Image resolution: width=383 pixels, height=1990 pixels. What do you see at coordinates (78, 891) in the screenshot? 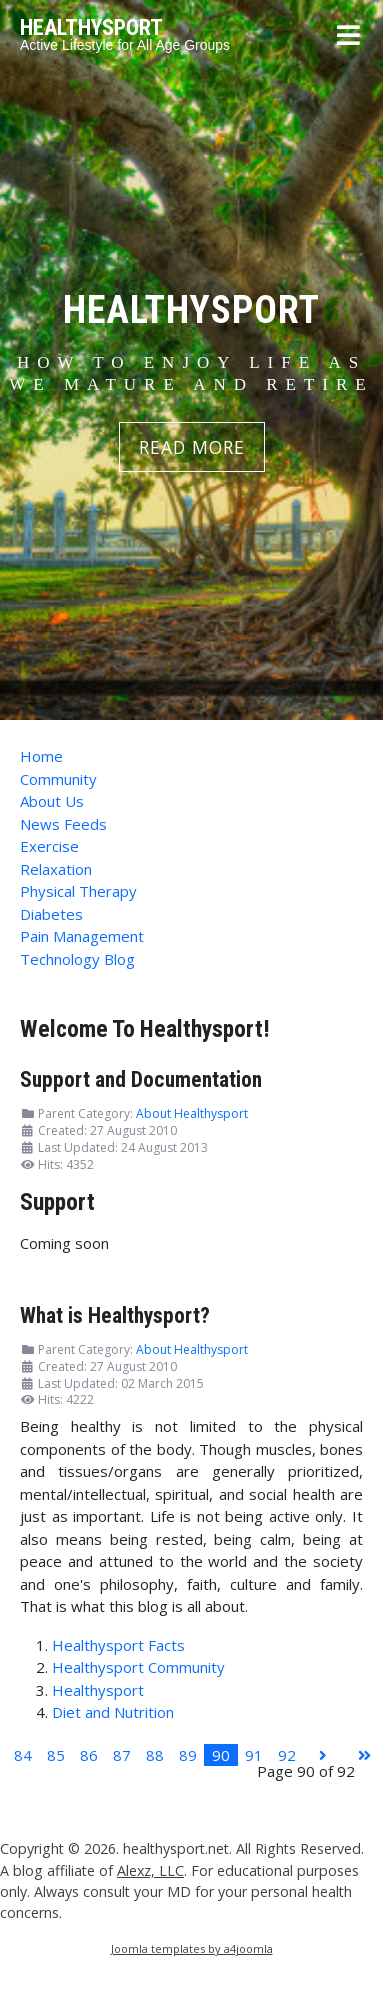
I see `Physical Therapy` at bounding box center [78, 891].